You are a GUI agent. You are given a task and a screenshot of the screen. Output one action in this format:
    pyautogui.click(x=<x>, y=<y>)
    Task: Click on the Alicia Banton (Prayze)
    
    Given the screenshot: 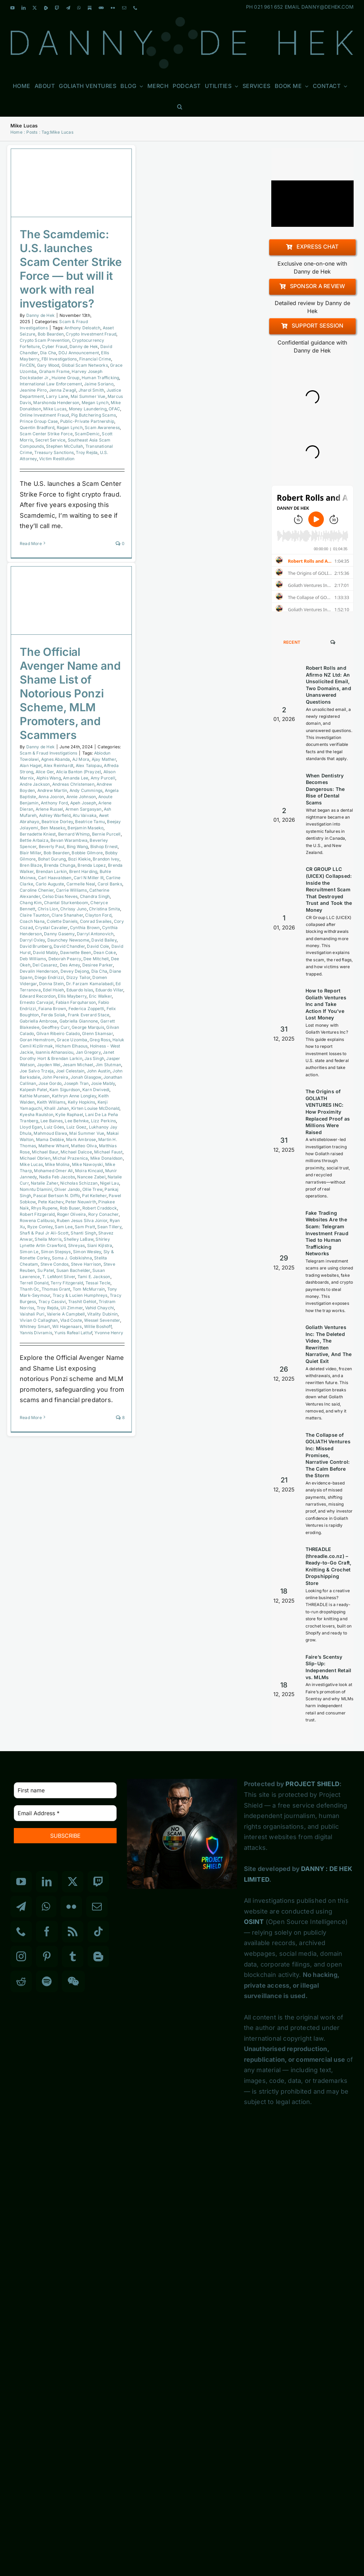 What is the action you would take?
    pyautogui.click(x=78, y=771)
    